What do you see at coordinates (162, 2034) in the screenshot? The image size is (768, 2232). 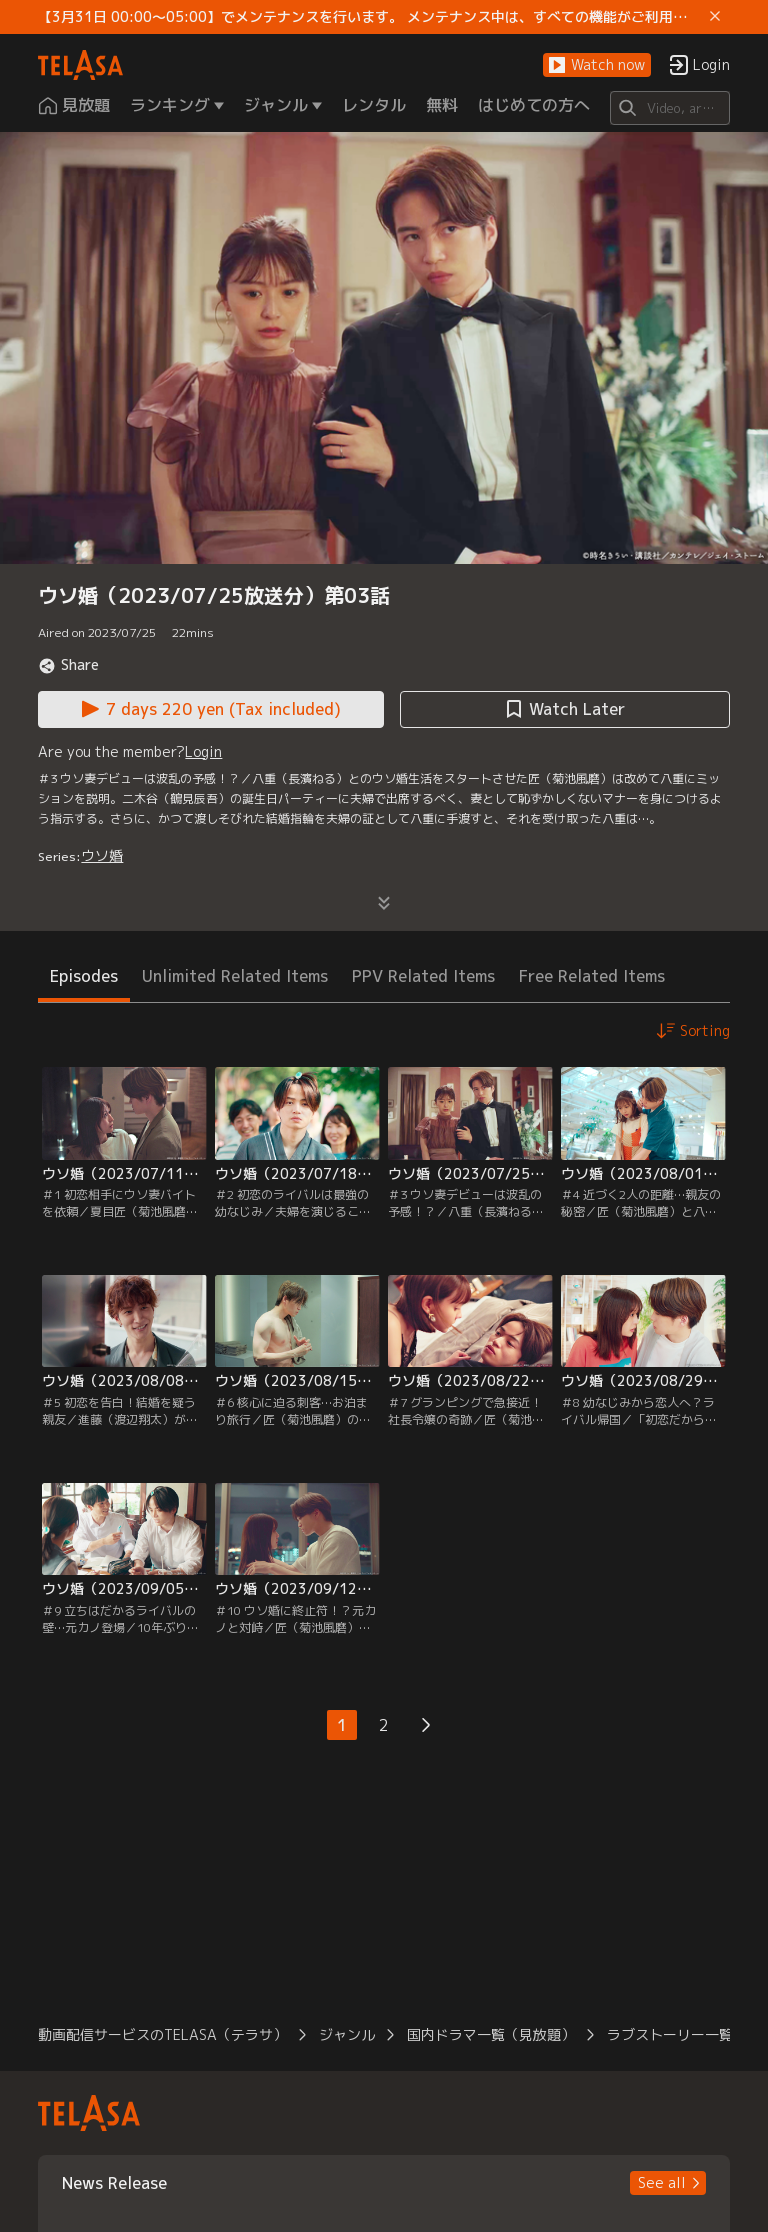 I see `動画配信サービスのTELASA（テラサ） [button]` at bounding box center [162, 2034].